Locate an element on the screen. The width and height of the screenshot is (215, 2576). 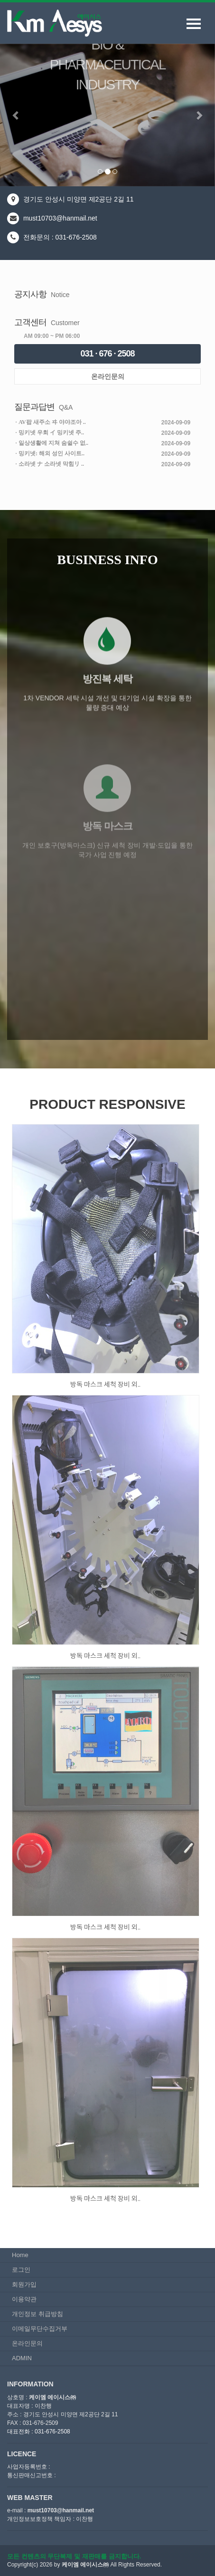
밍키넷 우회 イ 밍키넷 주.. is located at coordinates (51, 432).